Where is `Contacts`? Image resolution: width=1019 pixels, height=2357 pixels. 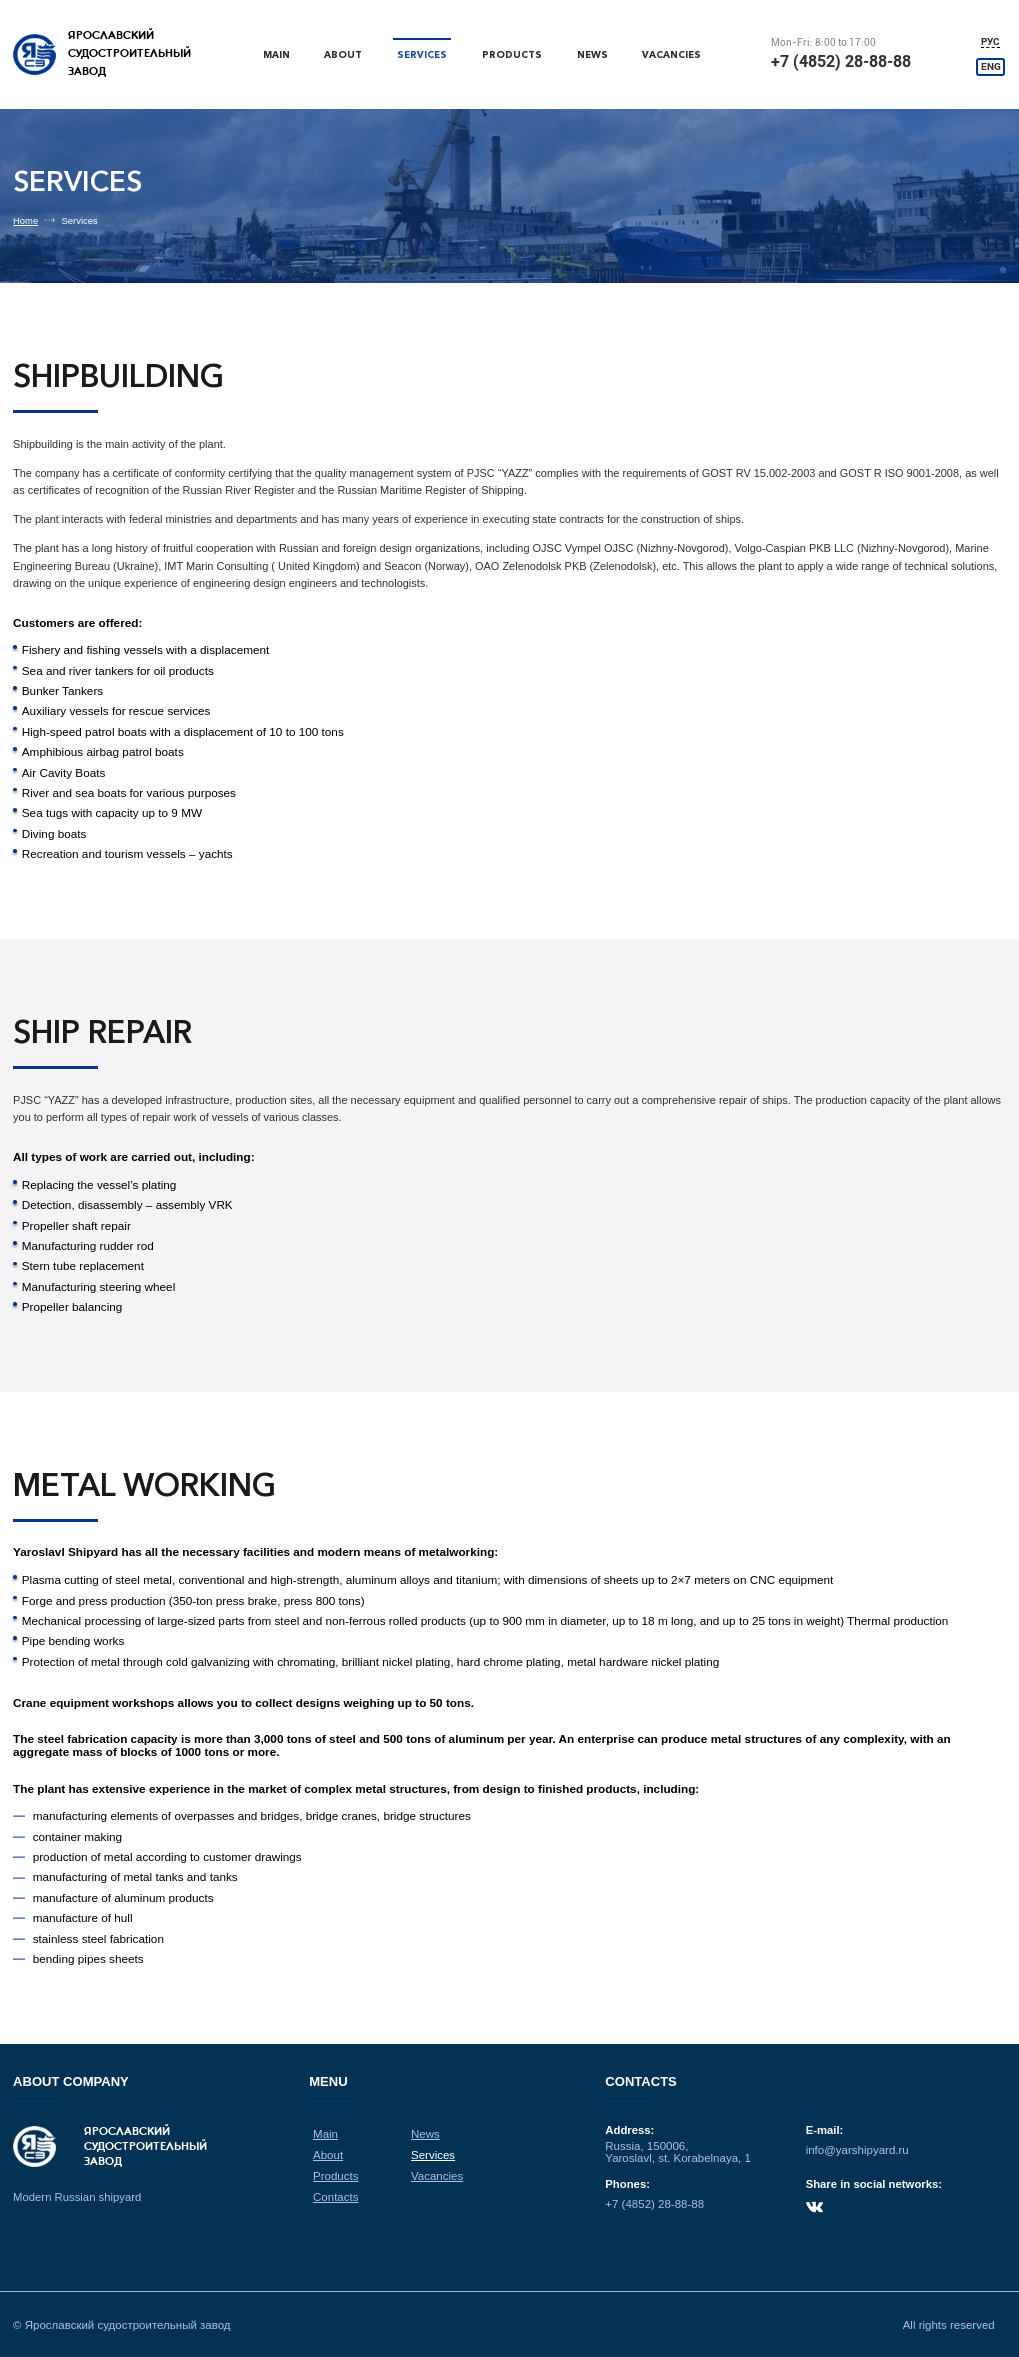
Contacts is located at coordinates (336, 2196).